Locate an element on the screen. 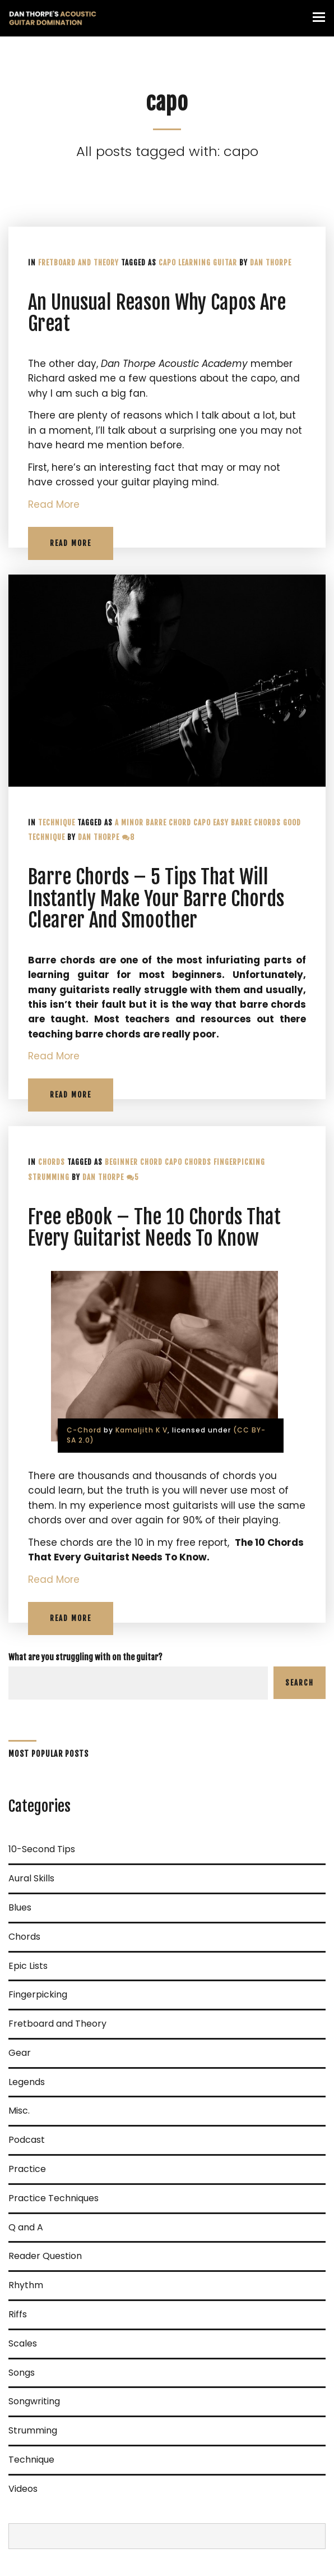 The width and height of the screenshot is (334, 2576). An Unusual Reason Why Capos Are Great is located at coordinates (157, 313).